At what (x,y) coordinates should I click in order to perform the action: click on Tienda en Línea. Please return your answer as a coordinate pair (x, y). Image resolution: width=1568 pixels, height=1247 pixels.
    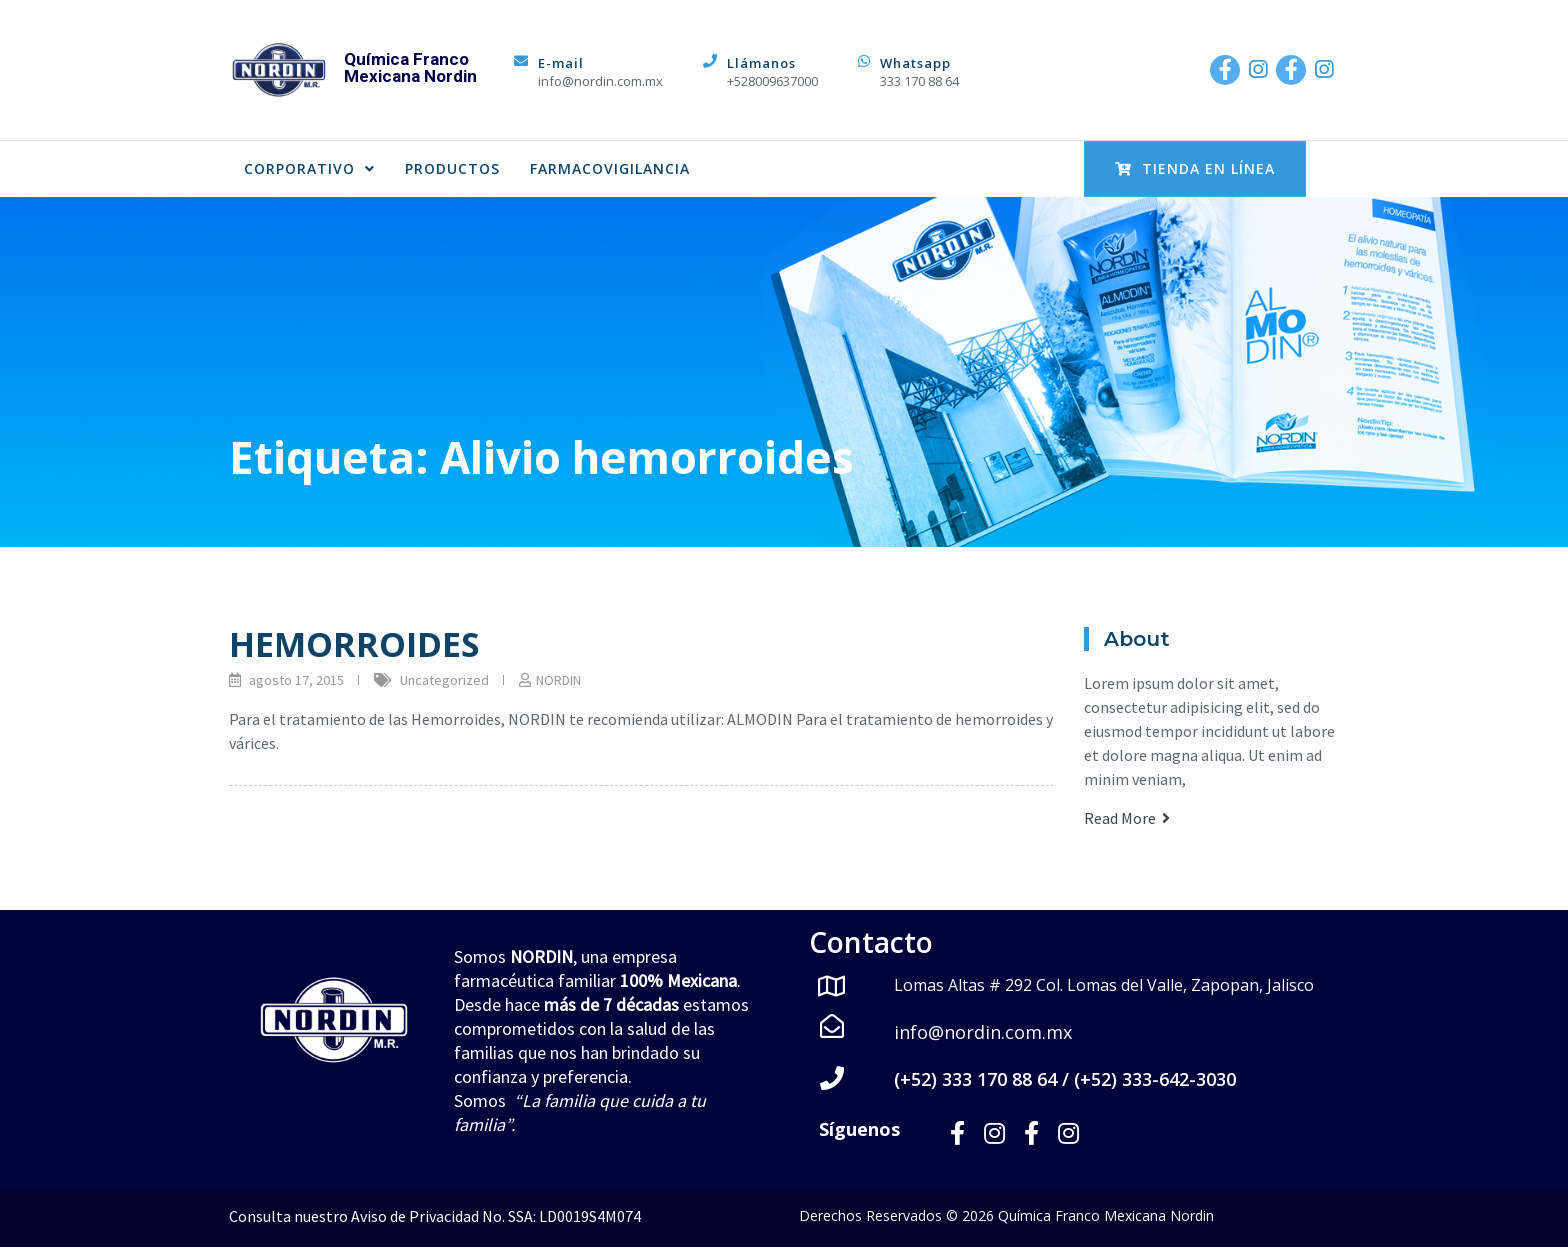
    Looking at the image, I should click on (1195, 168).